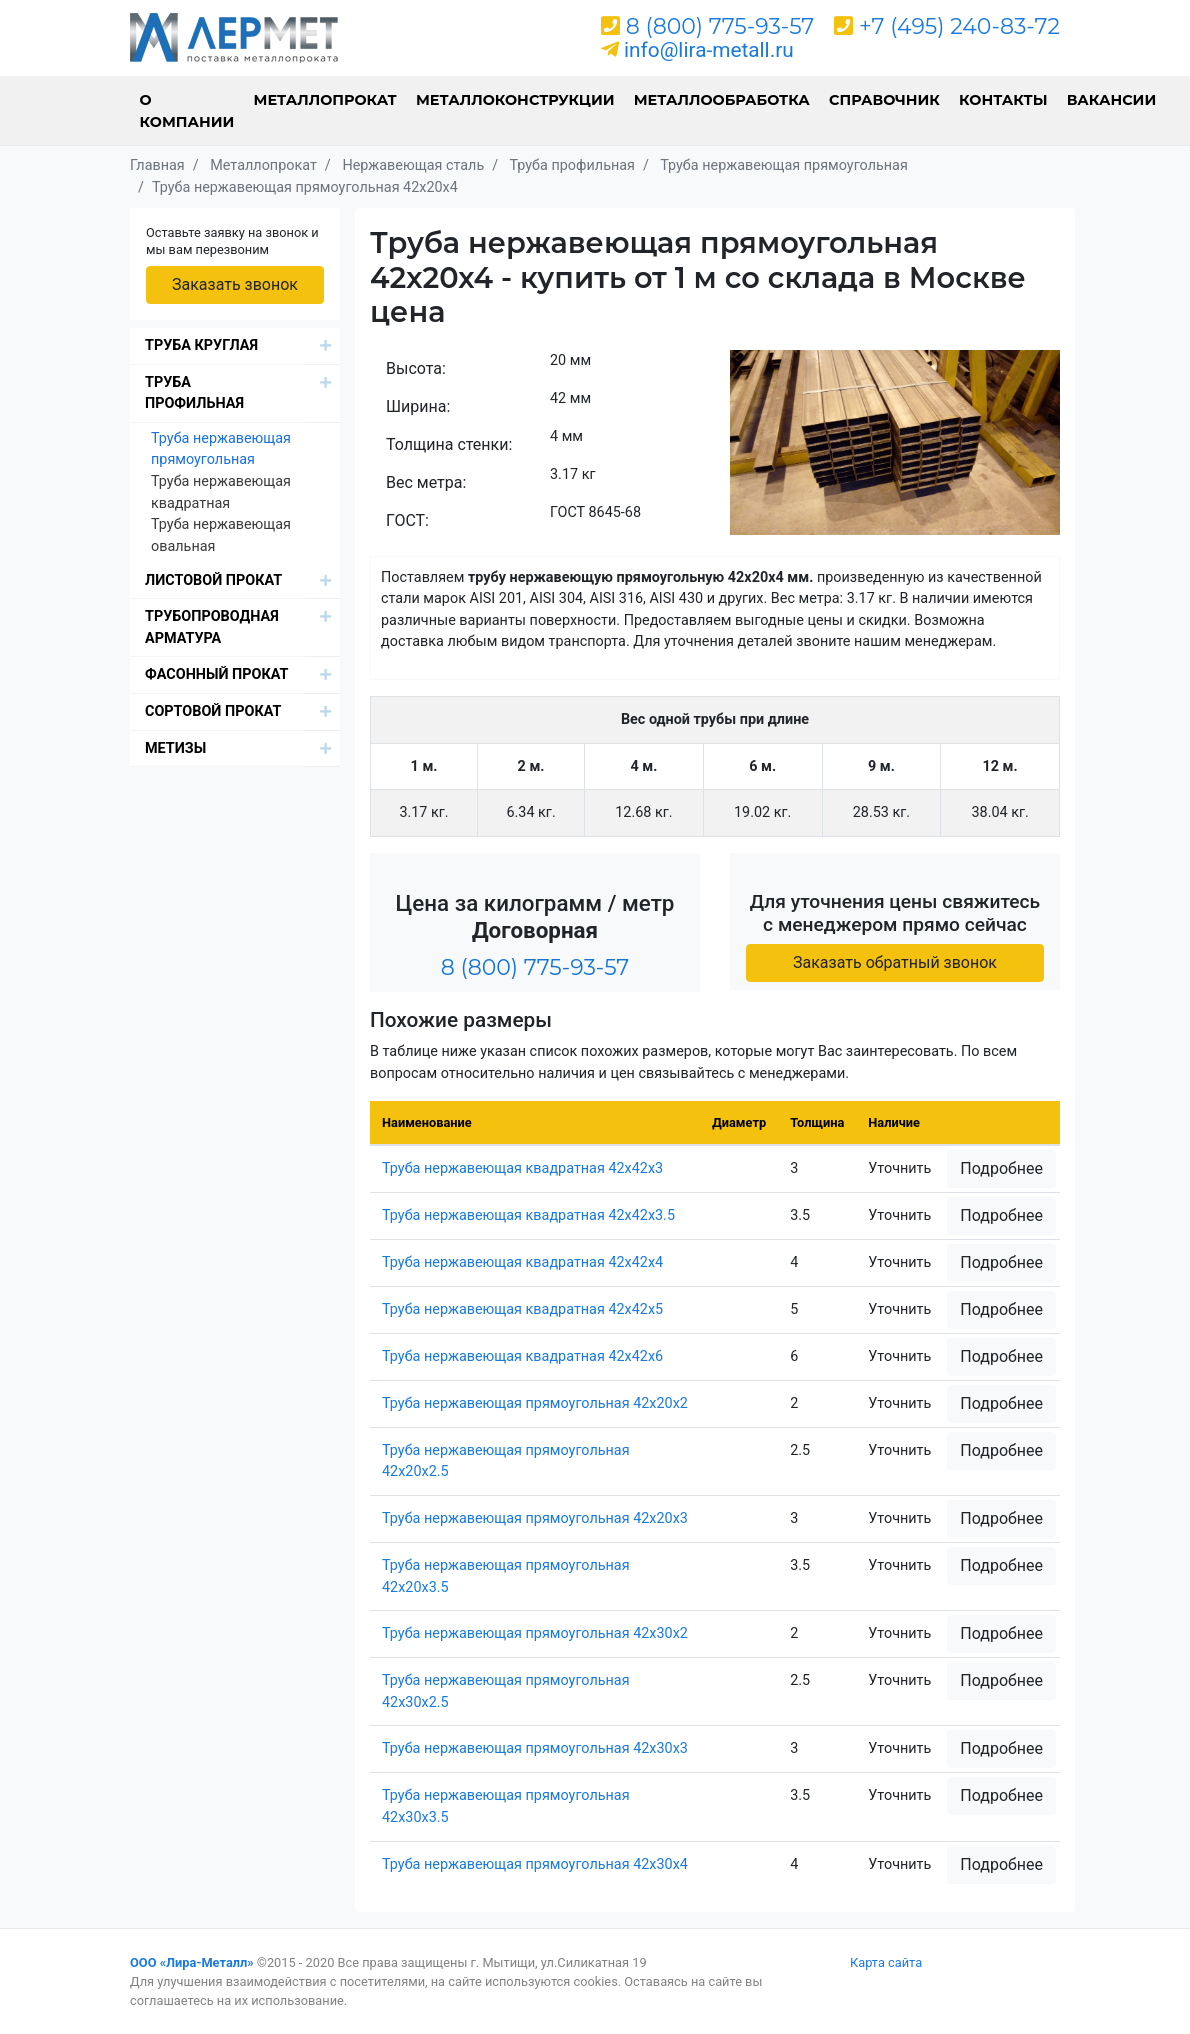 The height and width of the screenshot is (2034, 1190). Describe the element at coordinates (895, 962) in the screenshot. I see `Заказать обратный звонок` at that location.